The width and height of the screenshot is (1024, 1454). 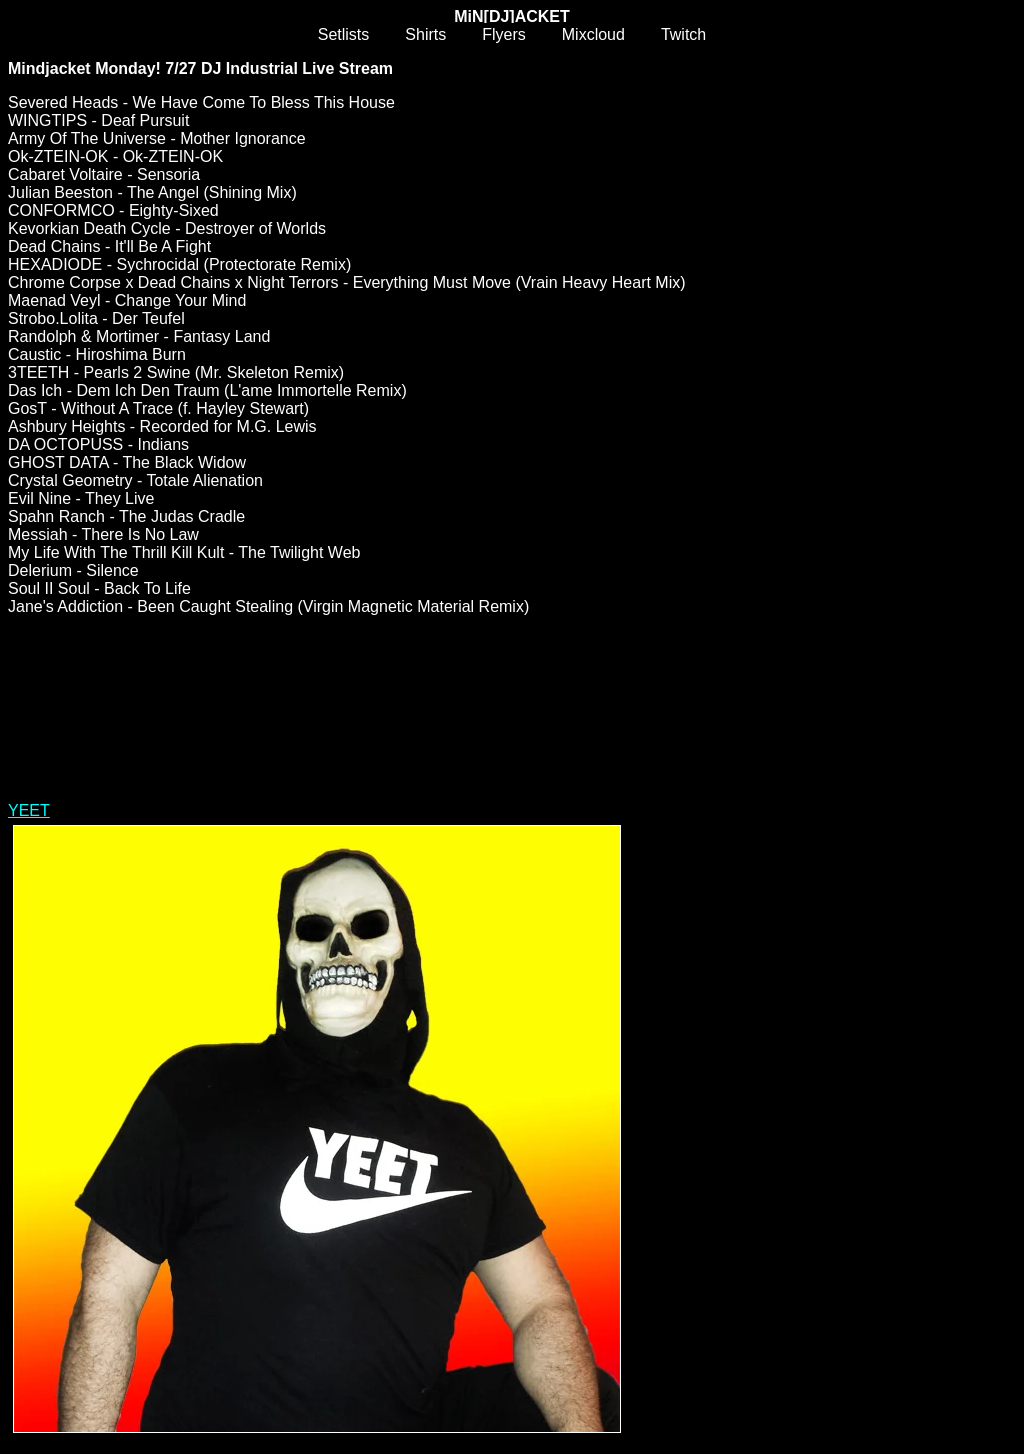 What do you see at coordinates (344, 34) in the screenshot?
I see `Setlists` at bounding box center [344, 34].